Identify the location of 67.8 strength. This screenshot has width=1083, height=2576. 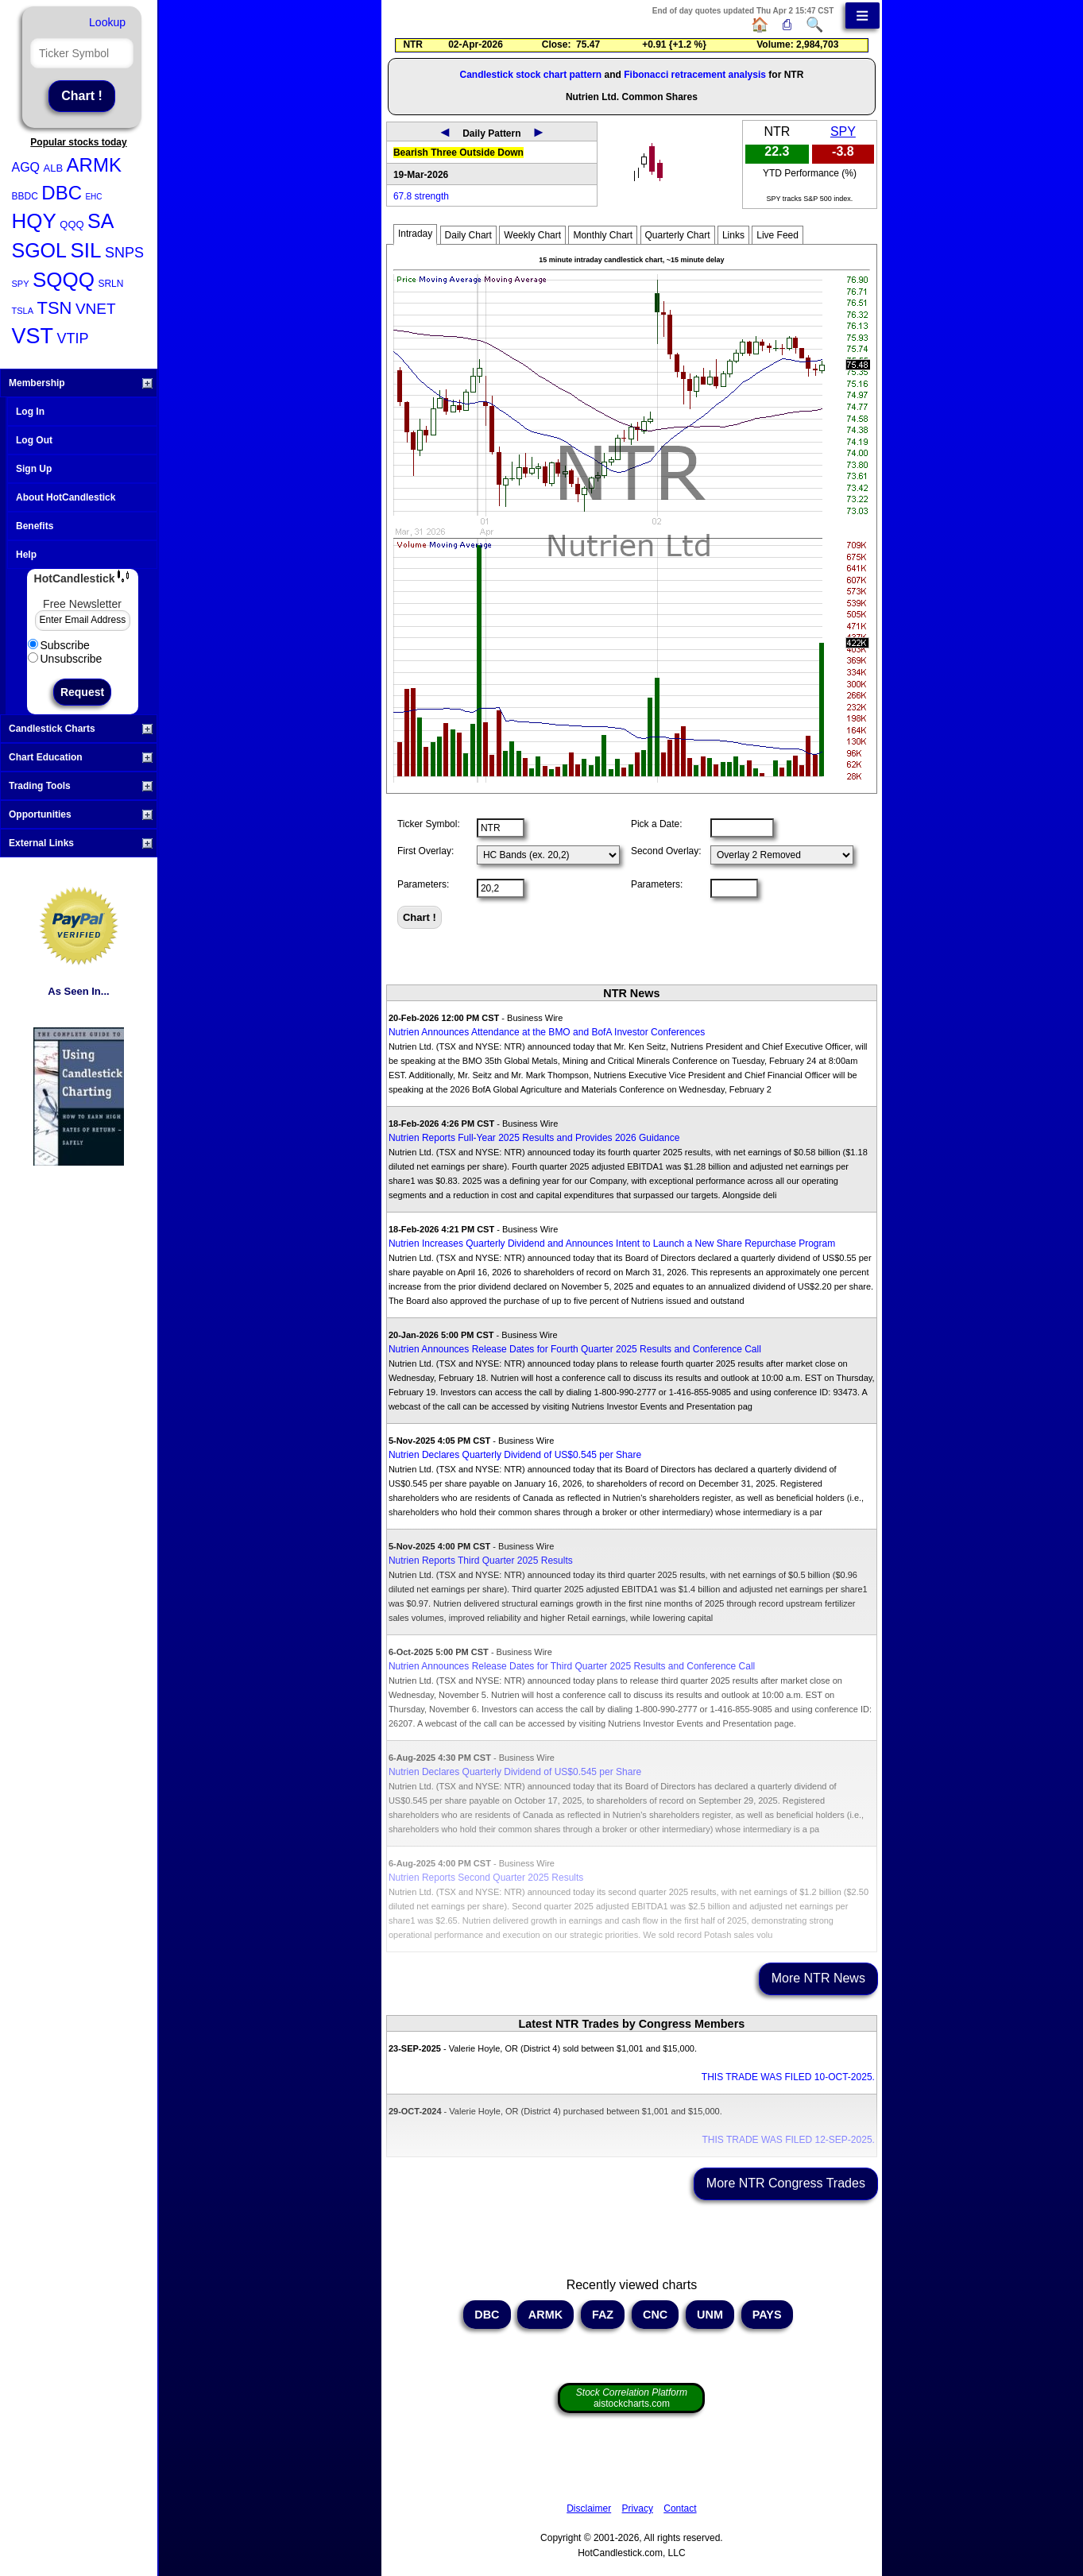
(421, 196).